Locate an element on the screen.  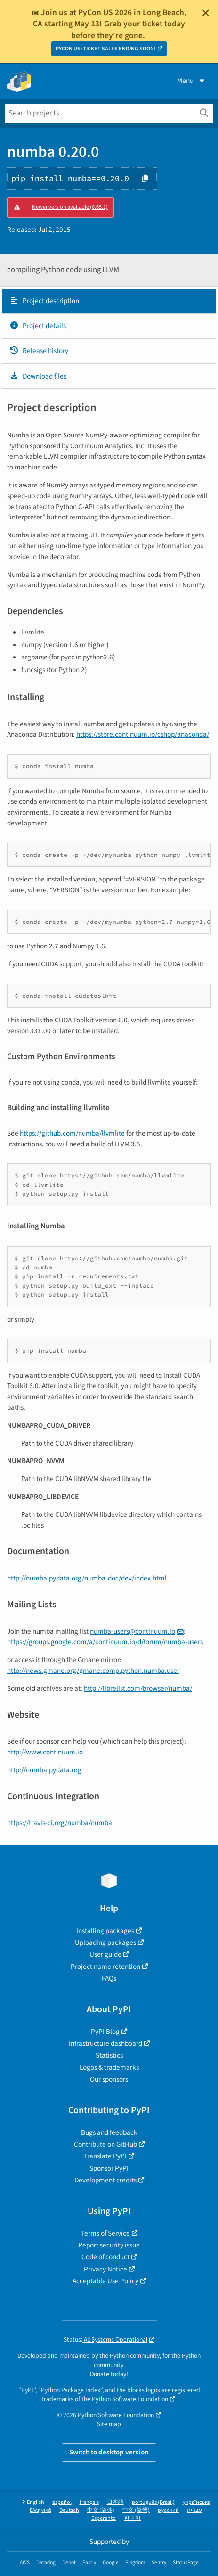
Statistics is located at coordinates (109, 2055).